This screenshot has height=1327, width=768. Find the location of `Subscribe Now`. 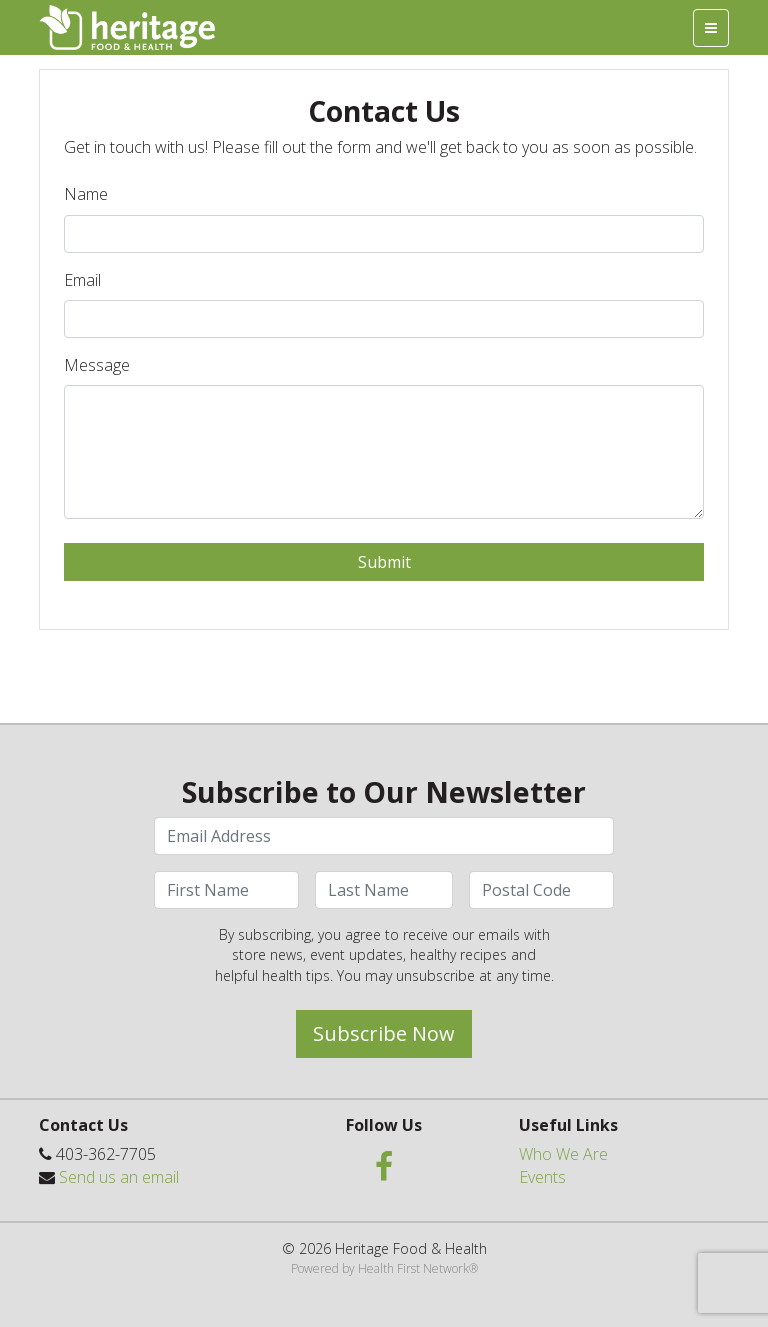

Subscribe Now is located at coordinates (384, 1033).